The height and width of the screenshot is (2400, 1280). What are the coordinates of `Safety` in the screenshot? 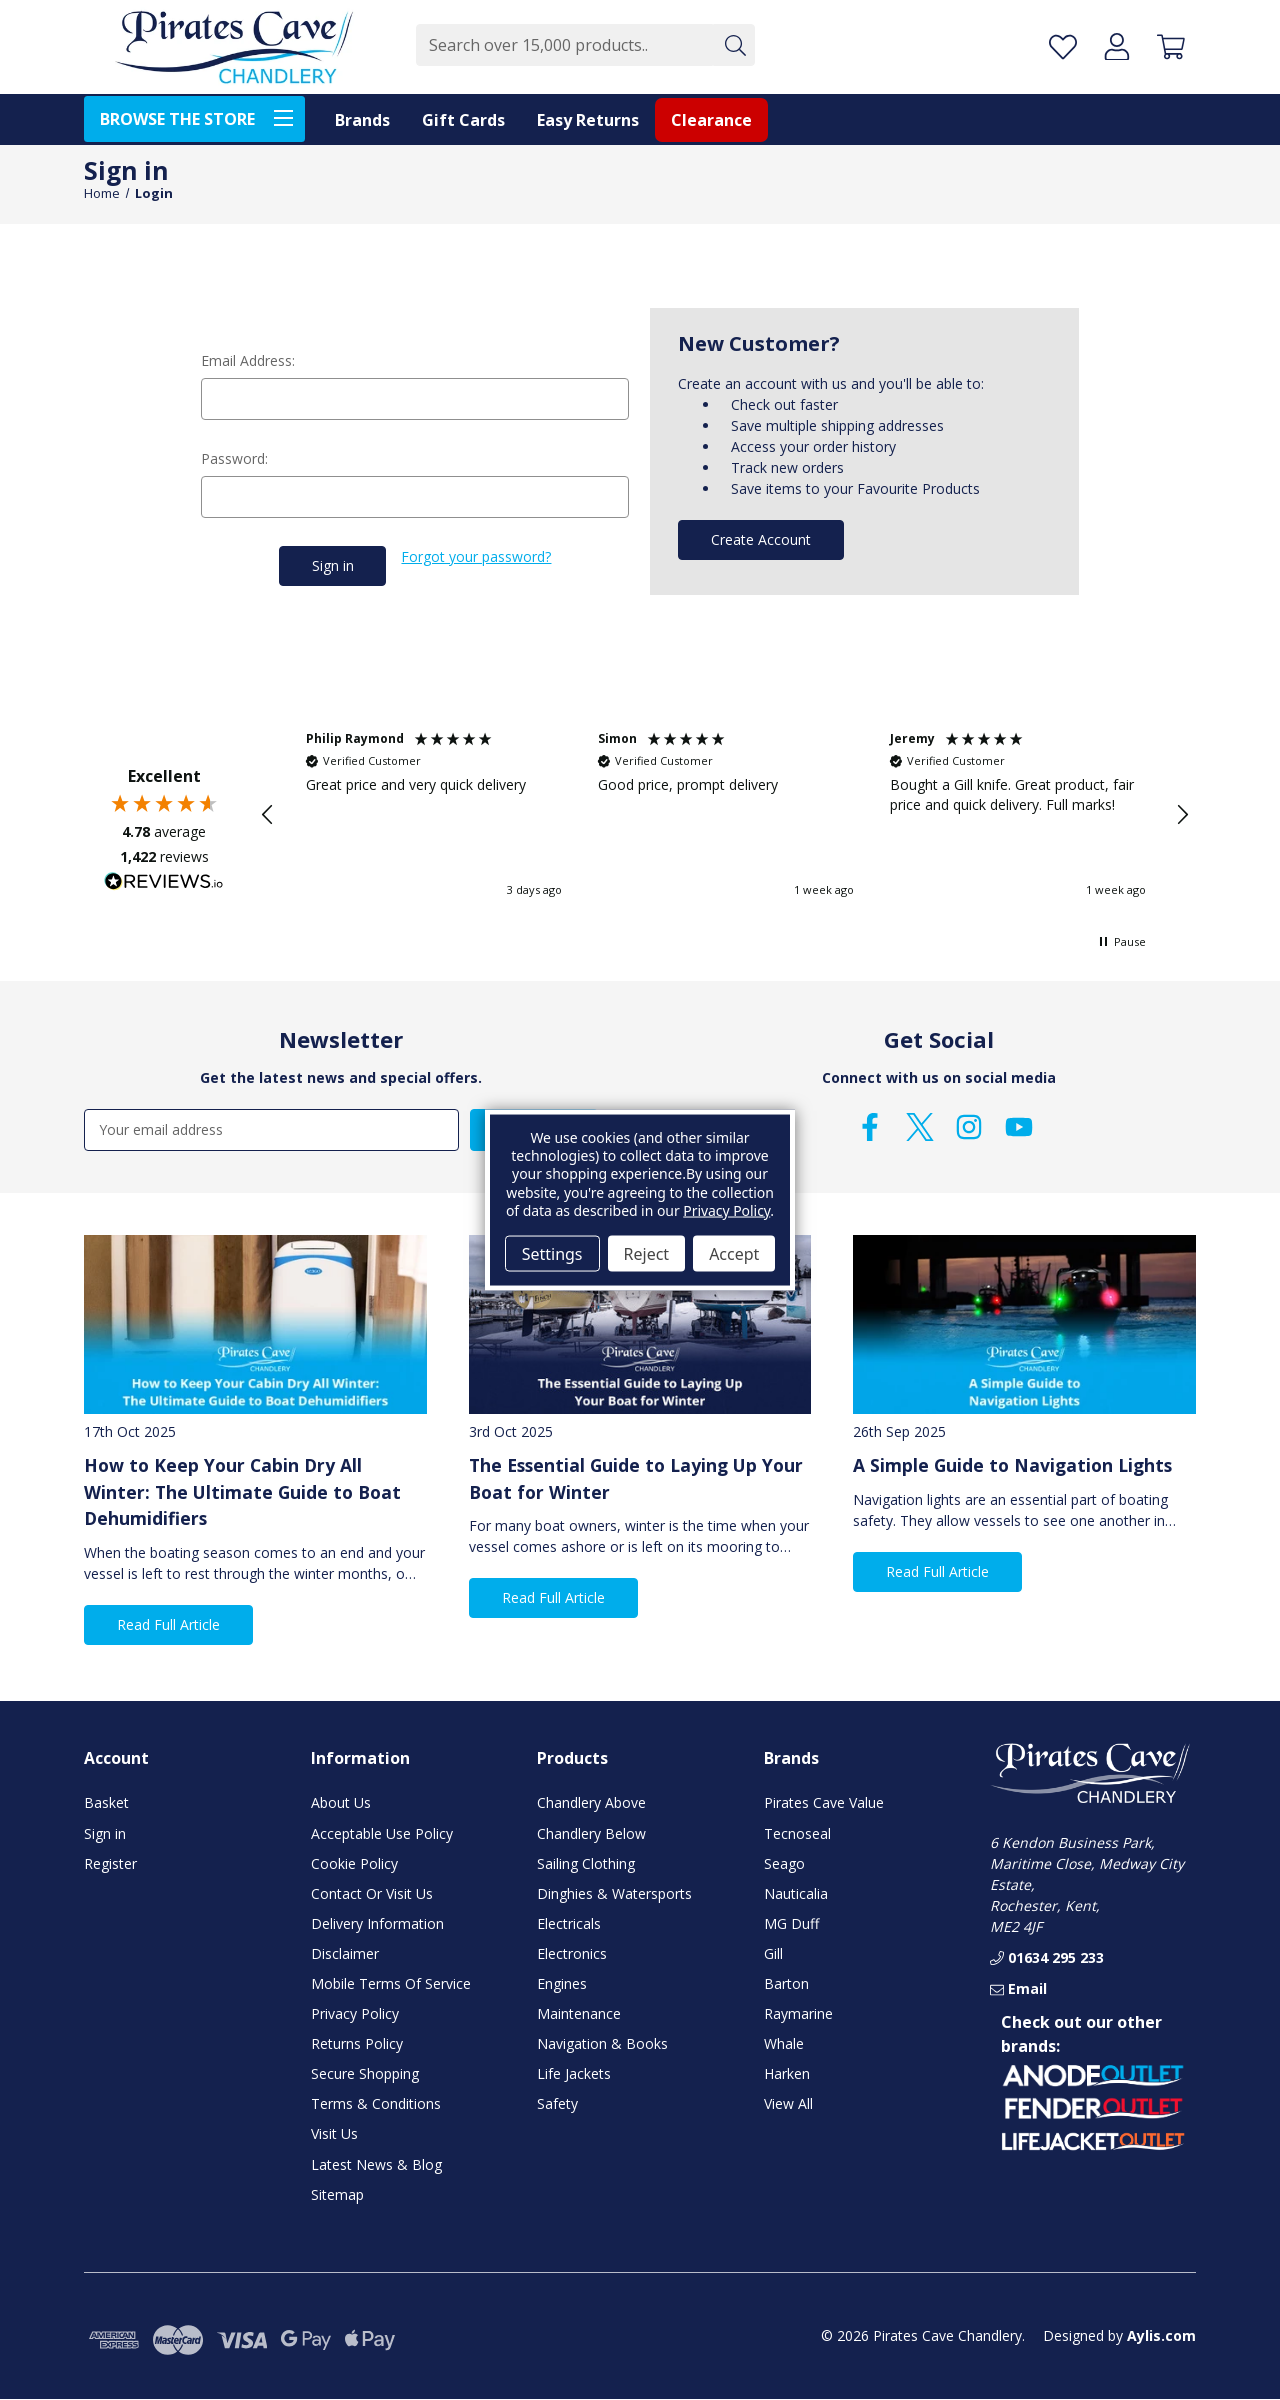 It's located at (557, 2103).